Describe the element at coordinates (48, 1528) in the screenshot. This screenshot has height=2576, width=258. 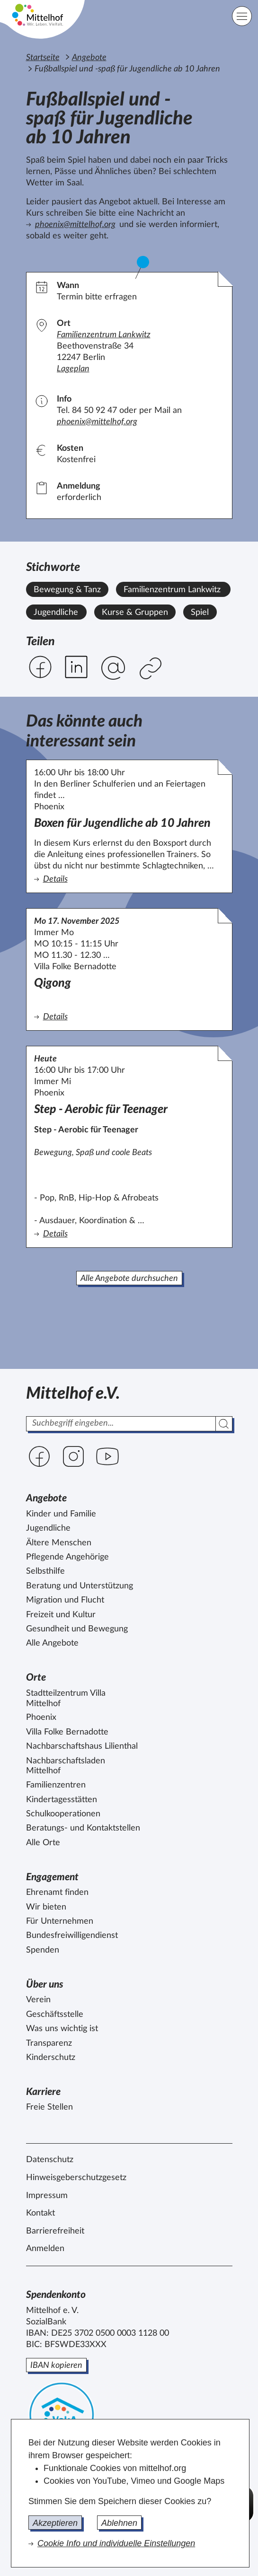
I see `Jugendliche` at that location.